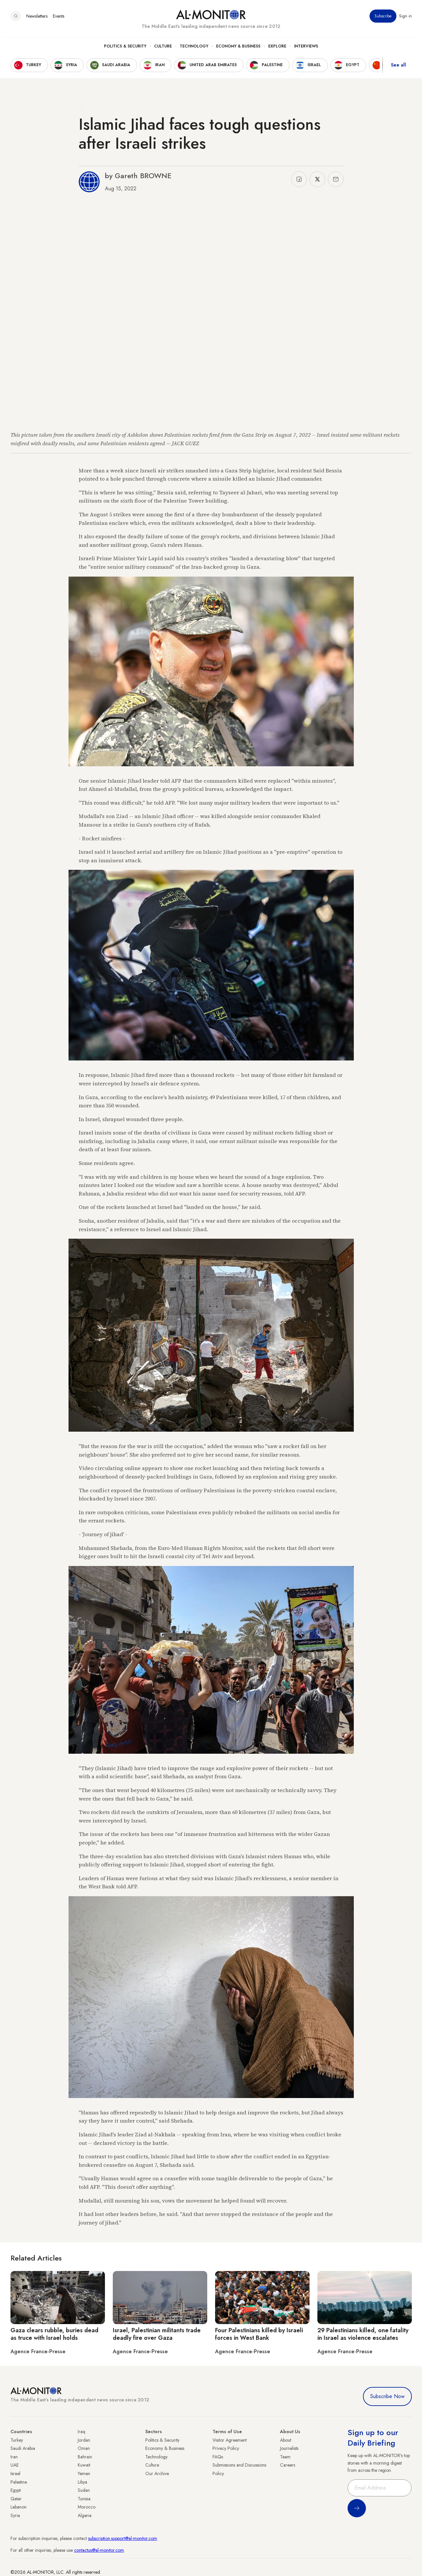 The height and width of the screenshot is (2576, 422). I want to click on Subscribe, so click(383, 19).